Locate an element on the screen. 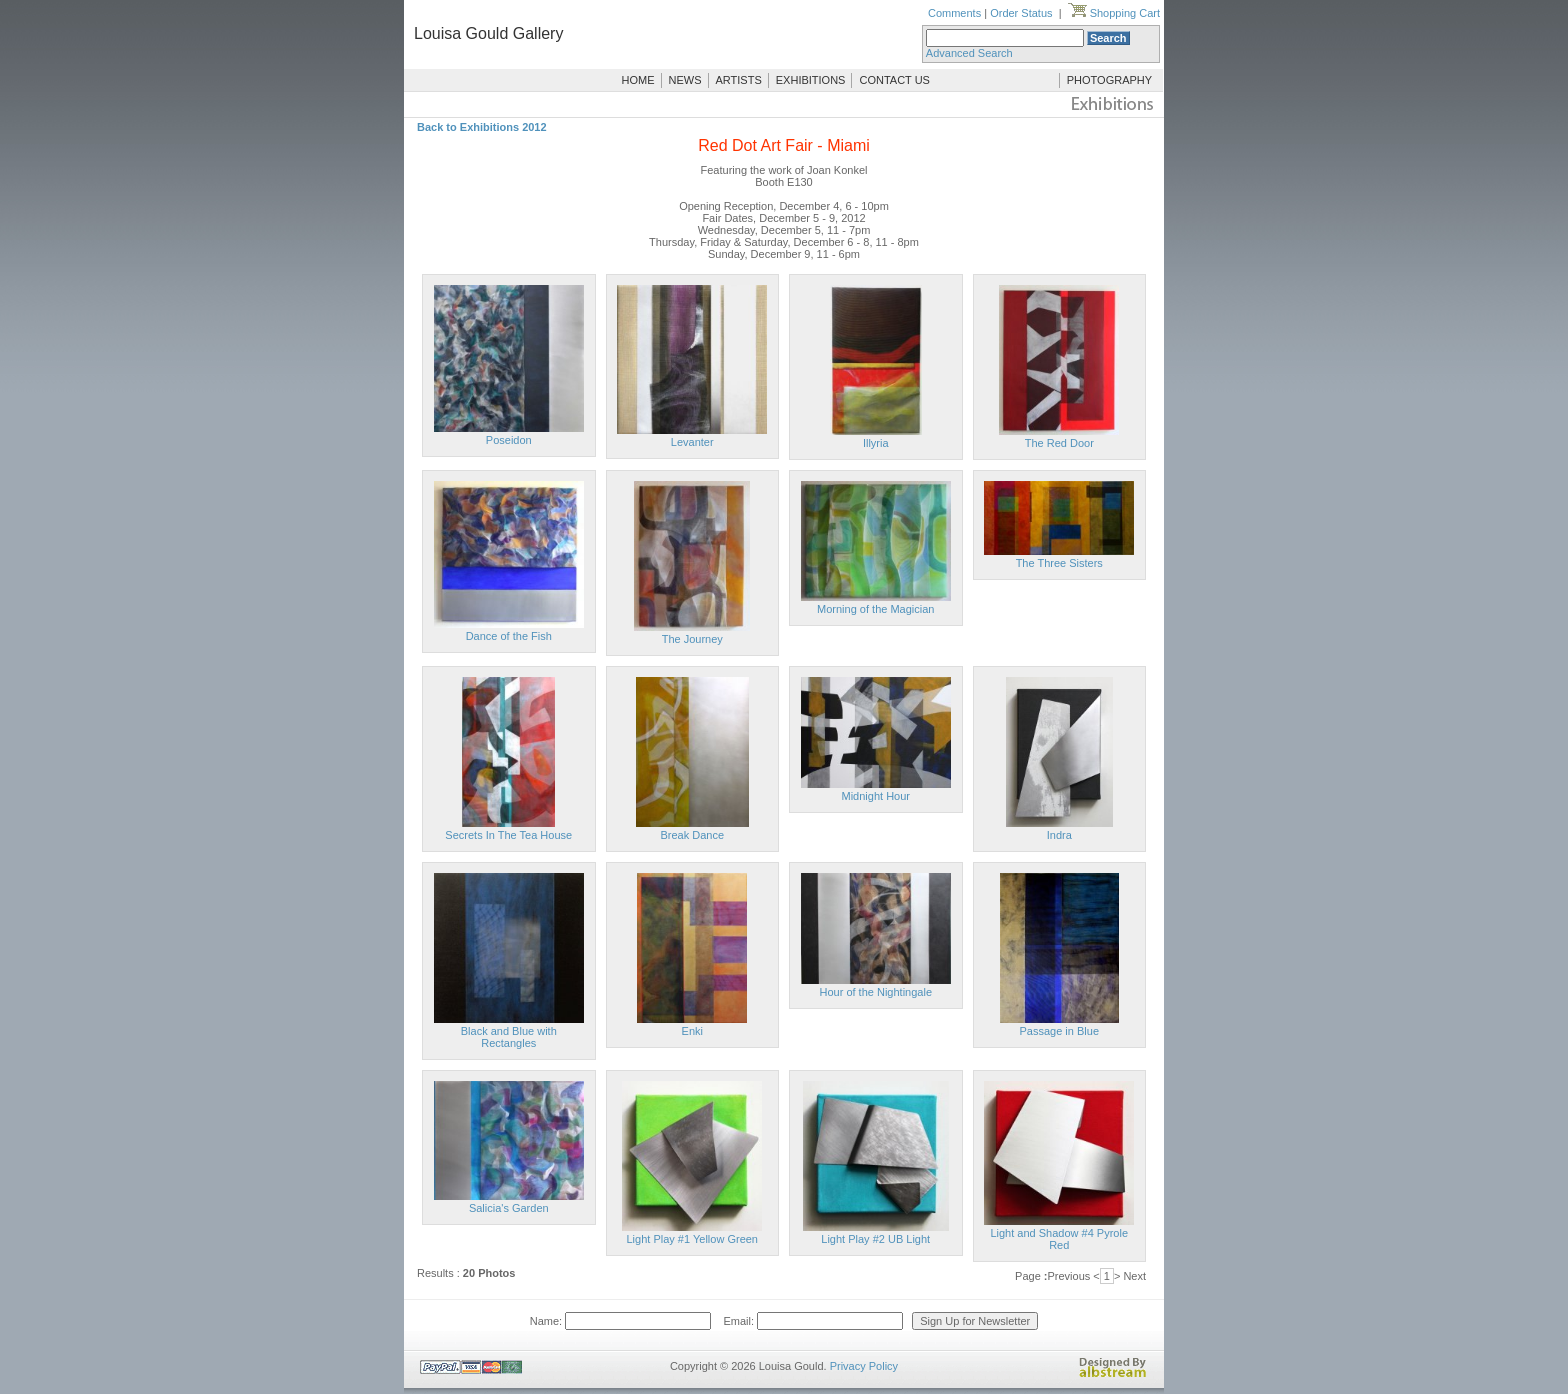  Light Play #2 UB Light is located at coordinates (875, 1239).